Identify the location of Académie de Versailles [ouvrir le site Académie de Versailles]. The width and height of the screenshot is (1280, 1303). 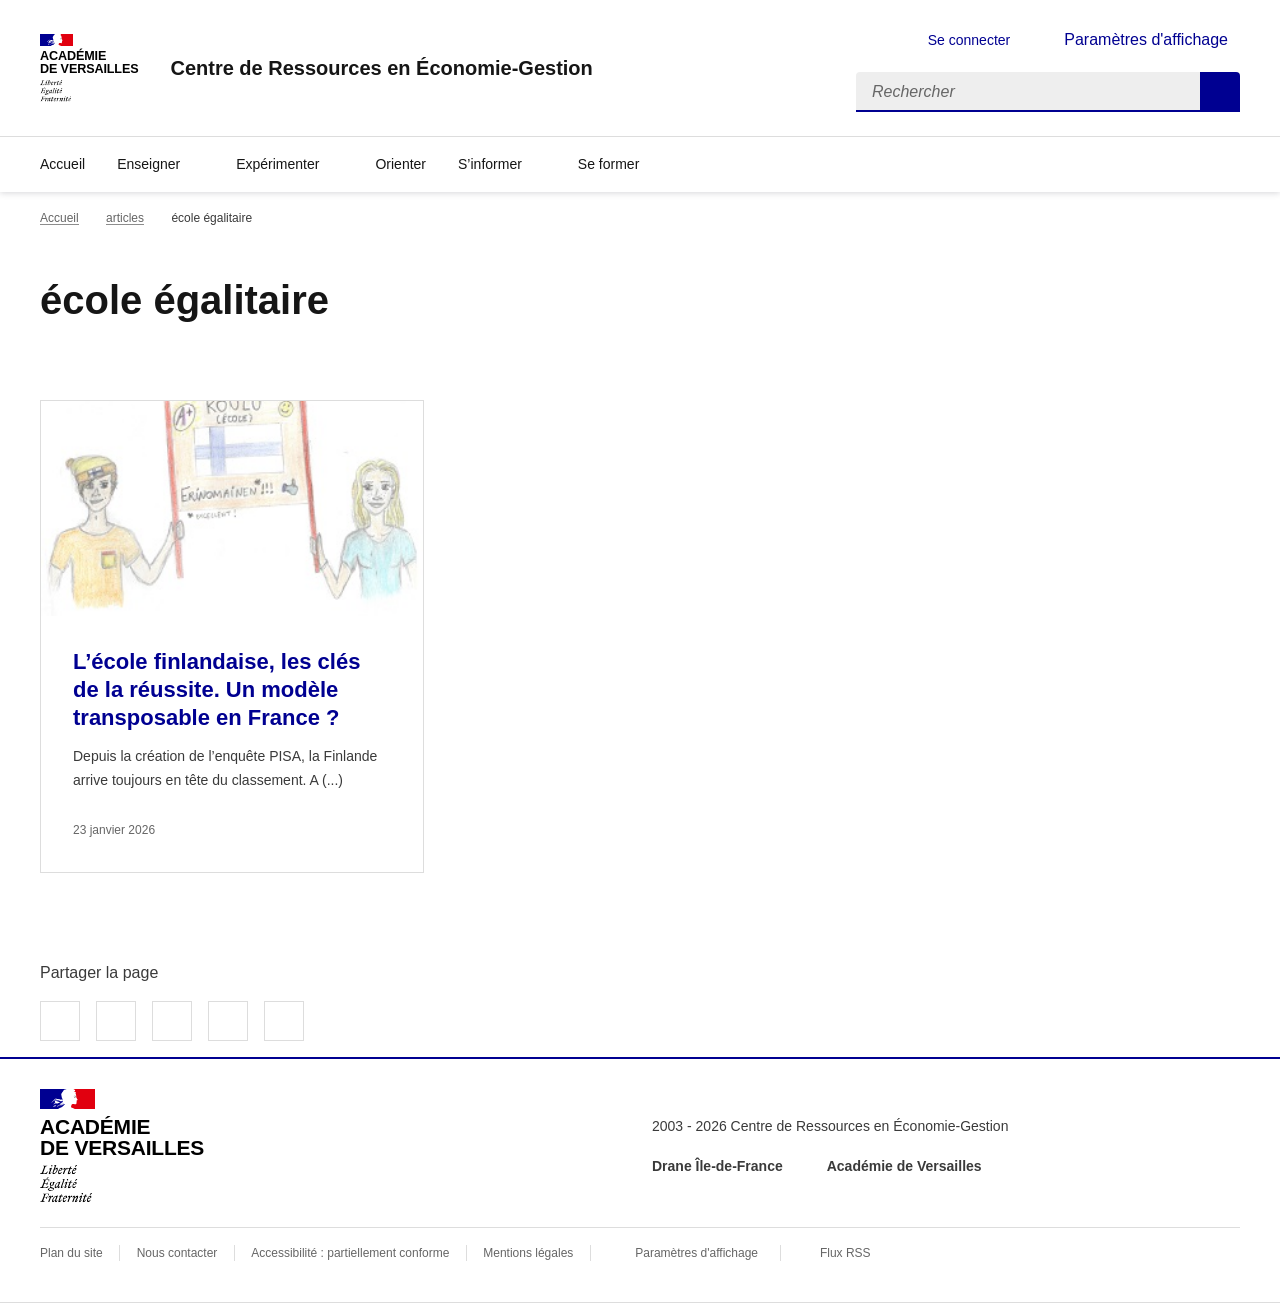
(904, 1166).